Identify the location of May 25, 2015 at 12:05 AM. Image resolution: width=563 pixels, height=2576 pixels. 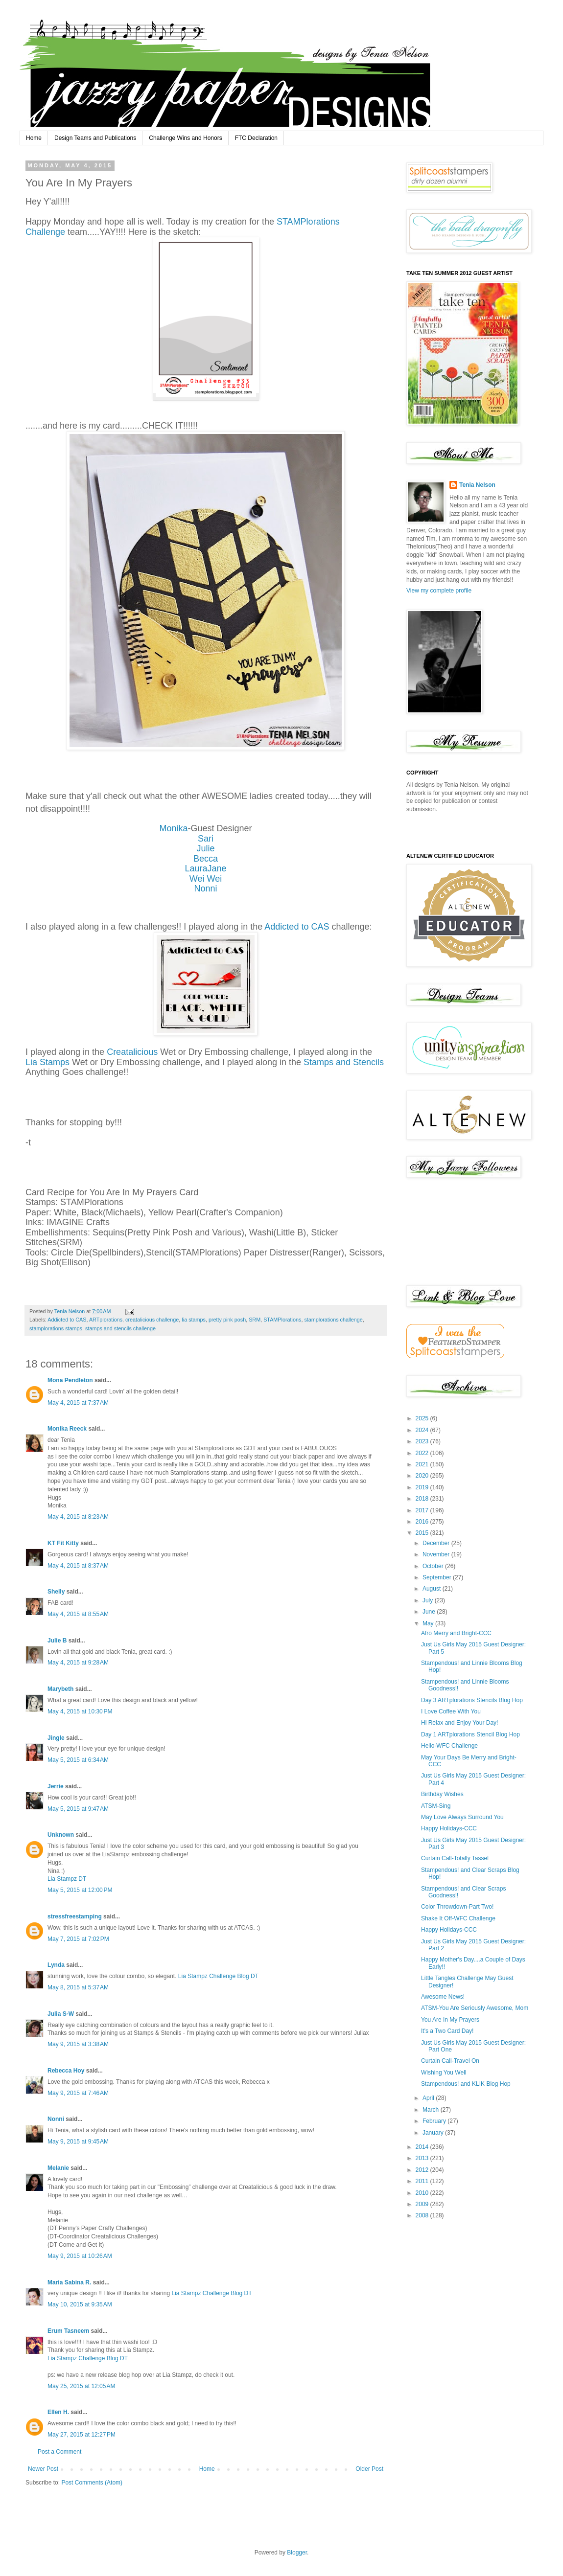
(81, 2386).